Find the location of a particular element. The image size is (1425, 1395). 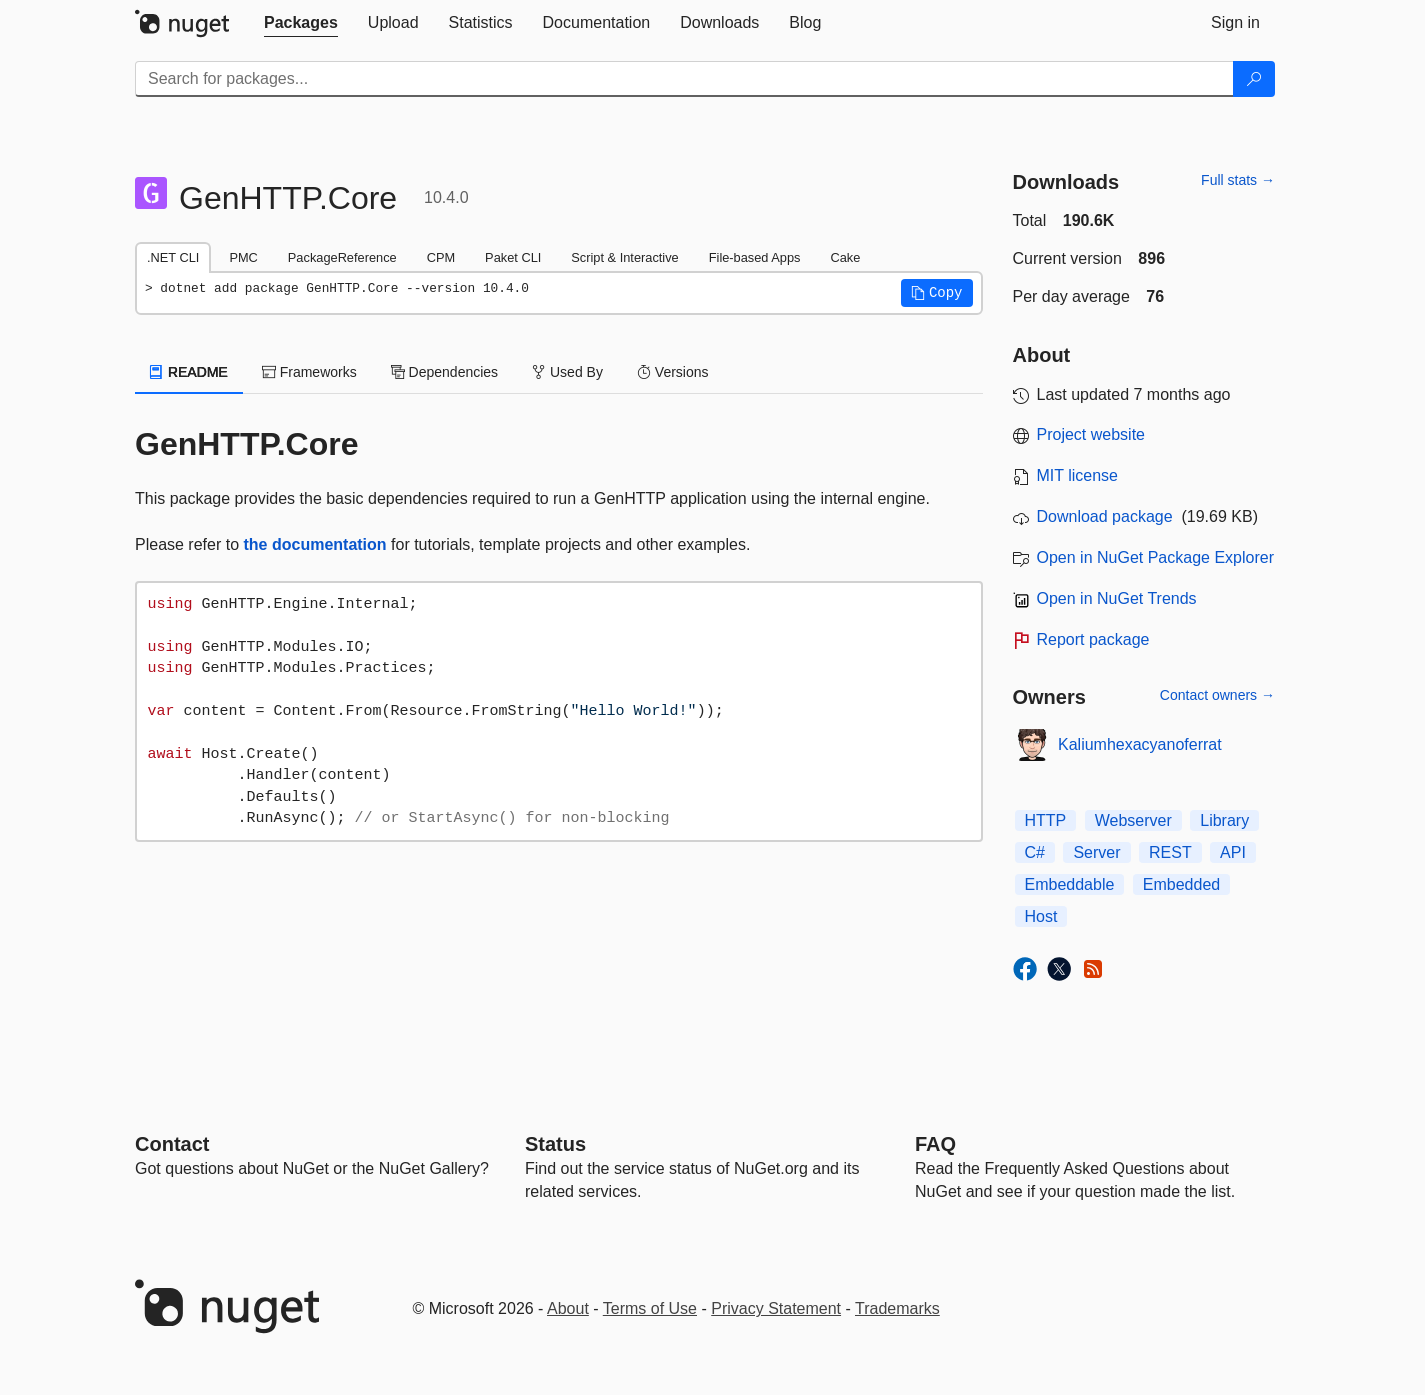

Project website is located at coordinates (1091, 434).